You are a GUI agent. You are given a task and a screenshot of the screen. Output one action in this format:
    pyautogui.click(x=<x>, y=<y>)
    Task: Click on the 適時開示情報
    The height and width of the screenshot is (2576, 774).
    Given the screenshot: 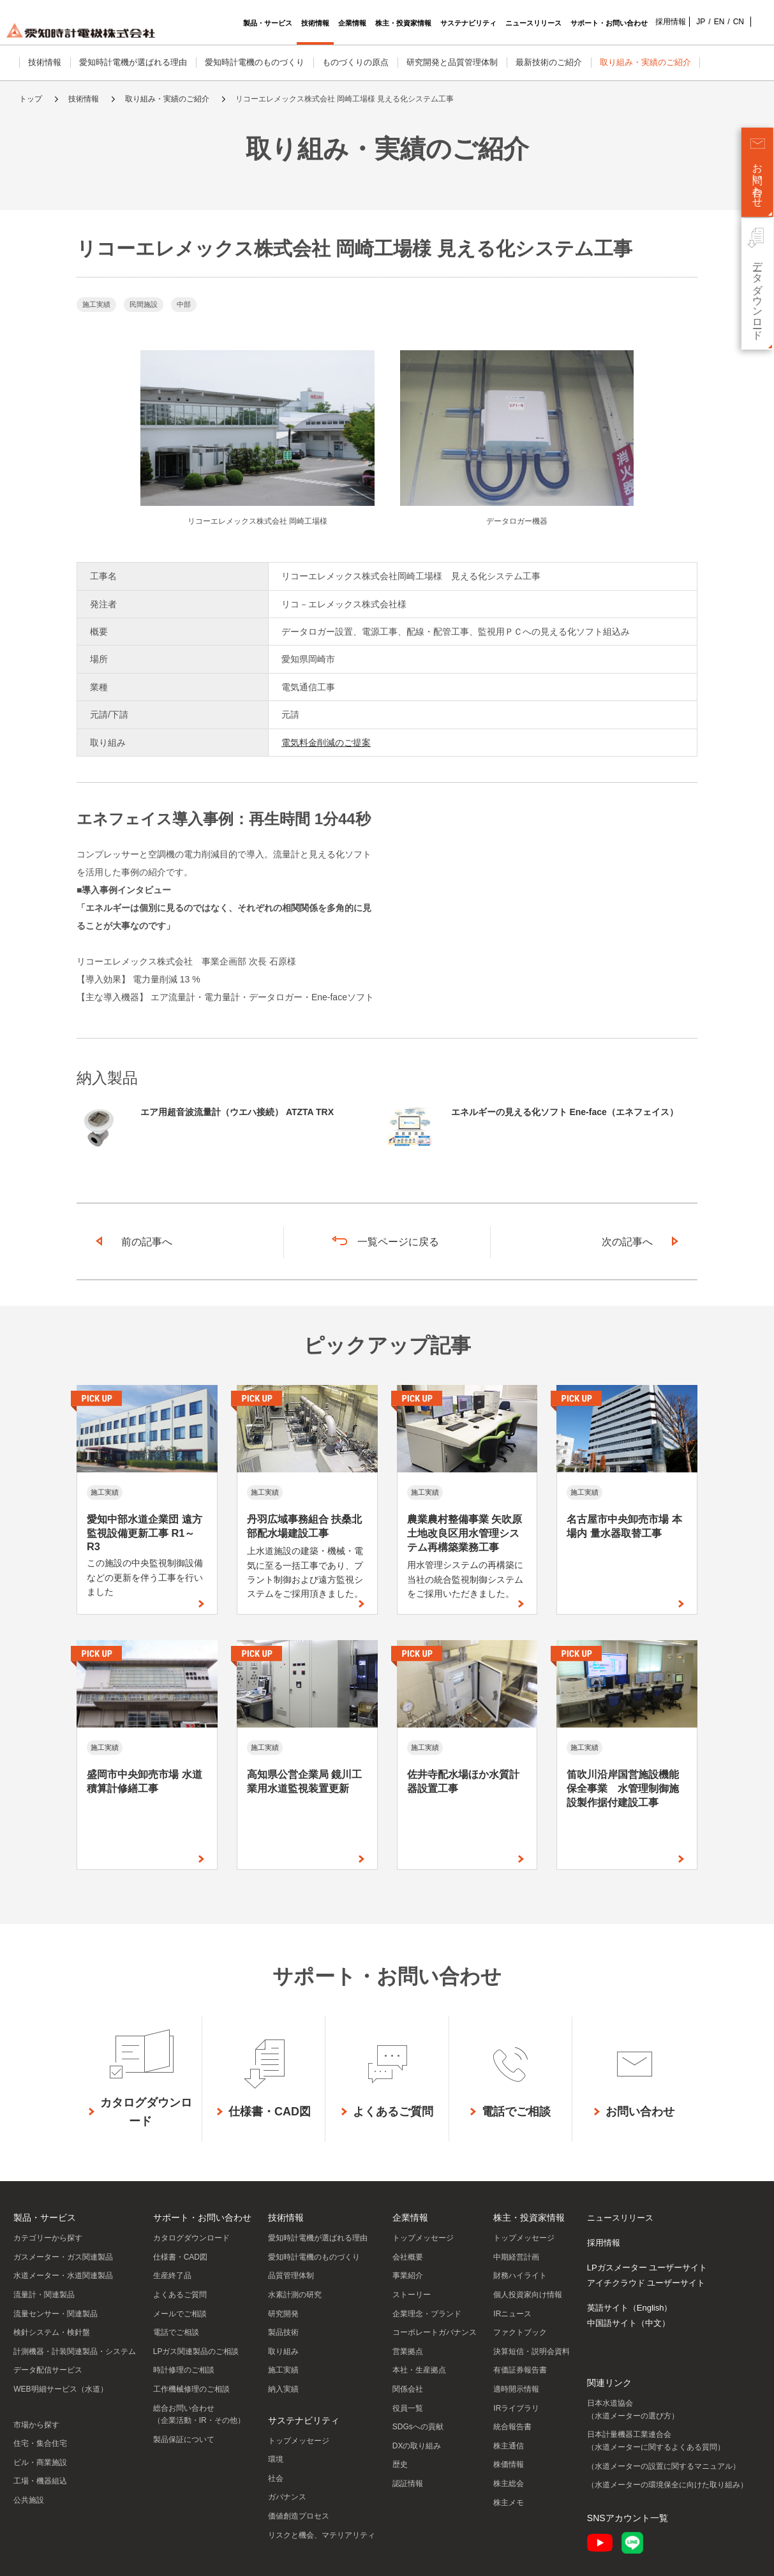 What is the action you would take?
    pyautogui.click(x=516, y=2389)
    